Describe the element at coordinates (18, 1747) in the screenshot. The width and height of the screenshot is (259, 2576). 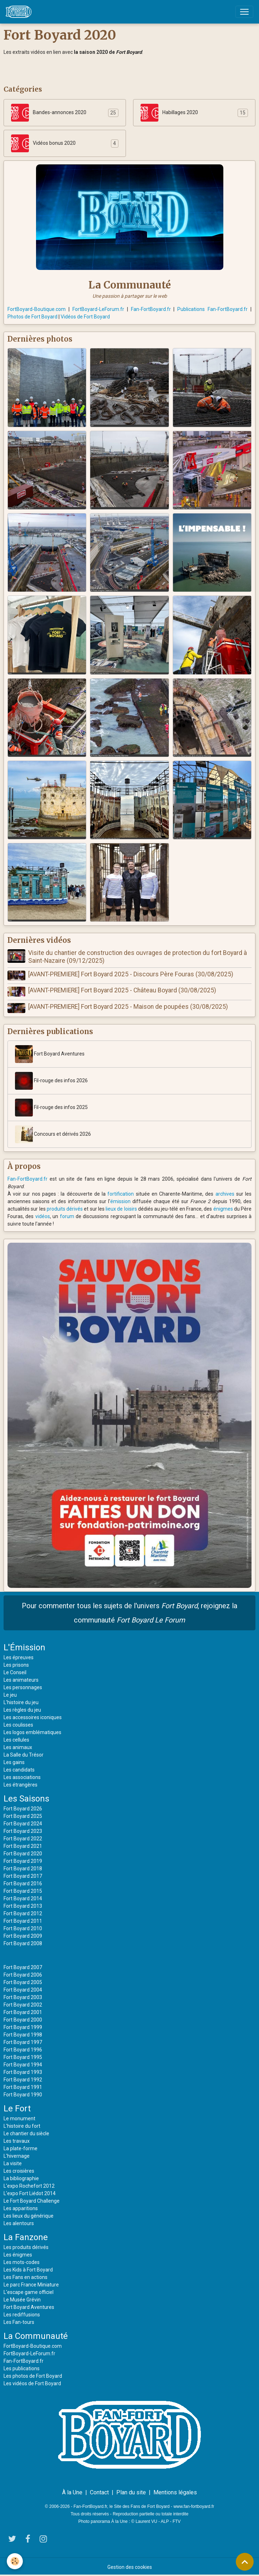
I see `Les animaux` at that location.